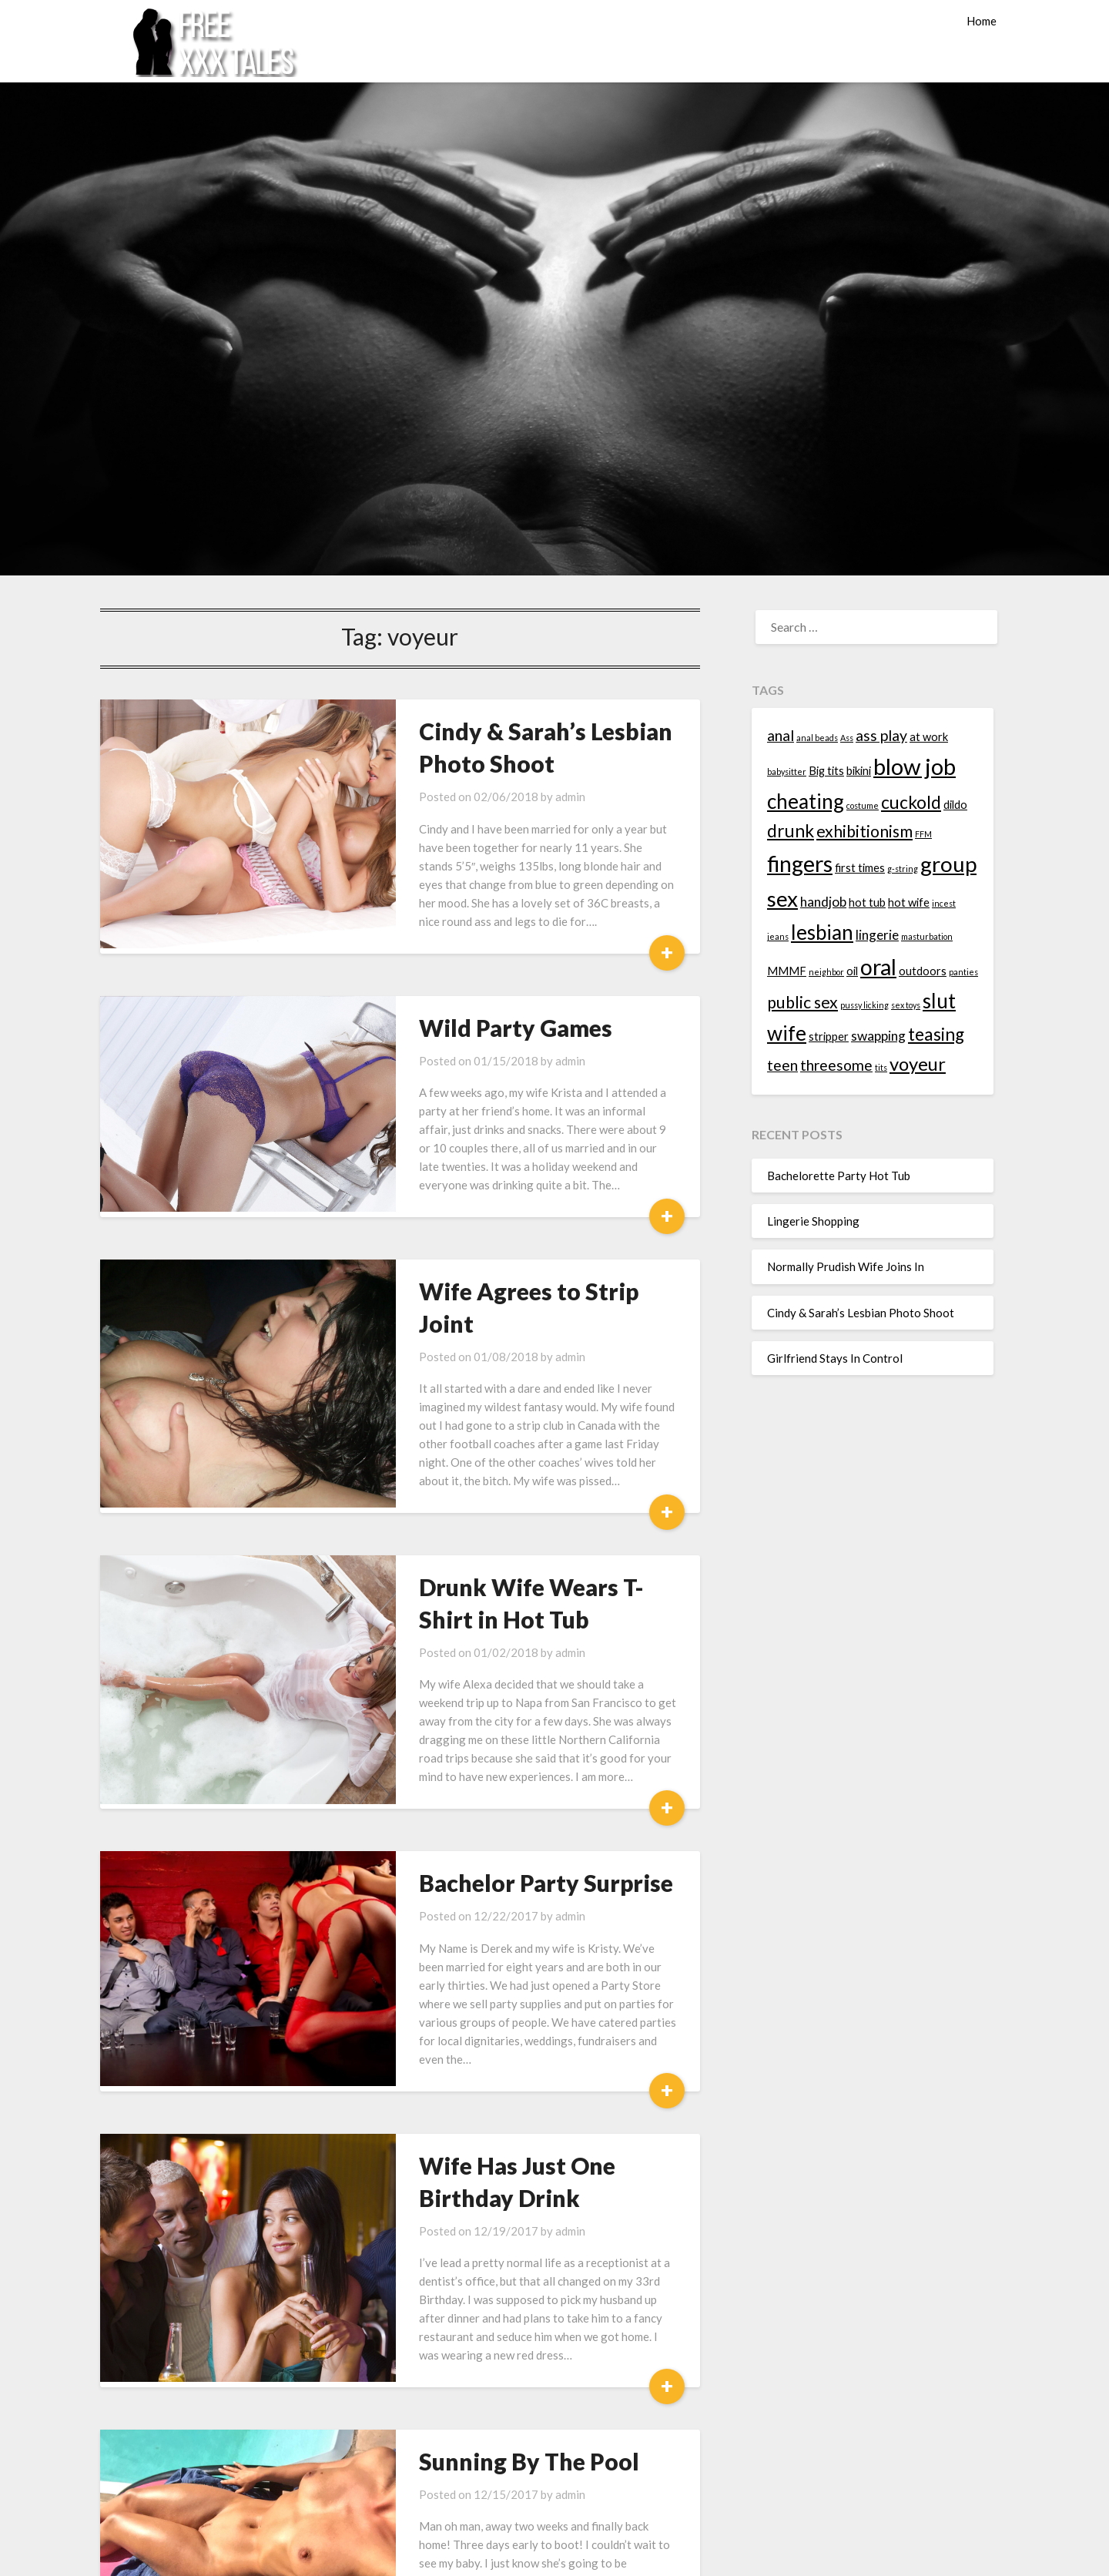 This screenshot has width=1109, height=2576. I want to click on hot tub [hot tub (2 items)], so click(867, 902).